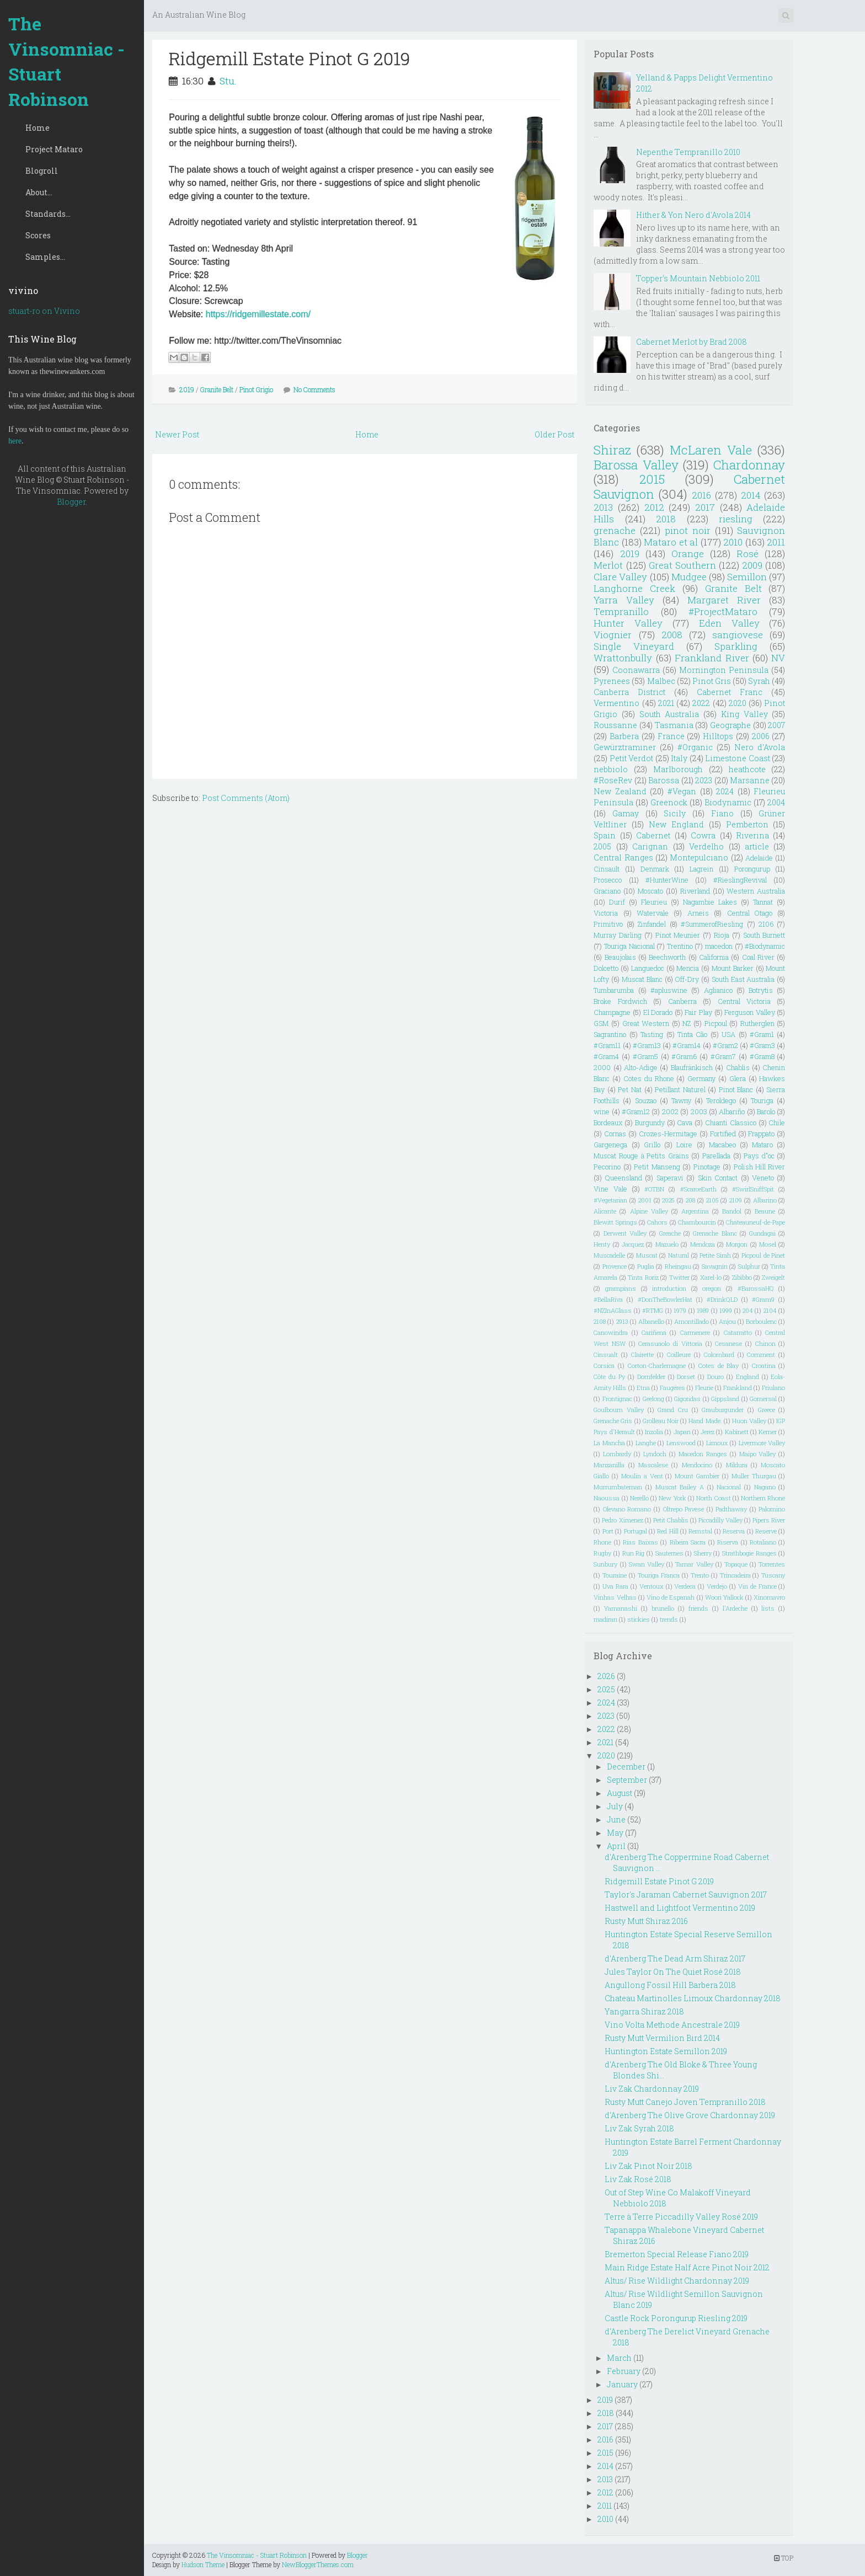 This screenshot has width=865, height=2576. What do you see at coordinates (687, 553) in the screenshot?
I see `Orange` at bounding box center [687, 553].